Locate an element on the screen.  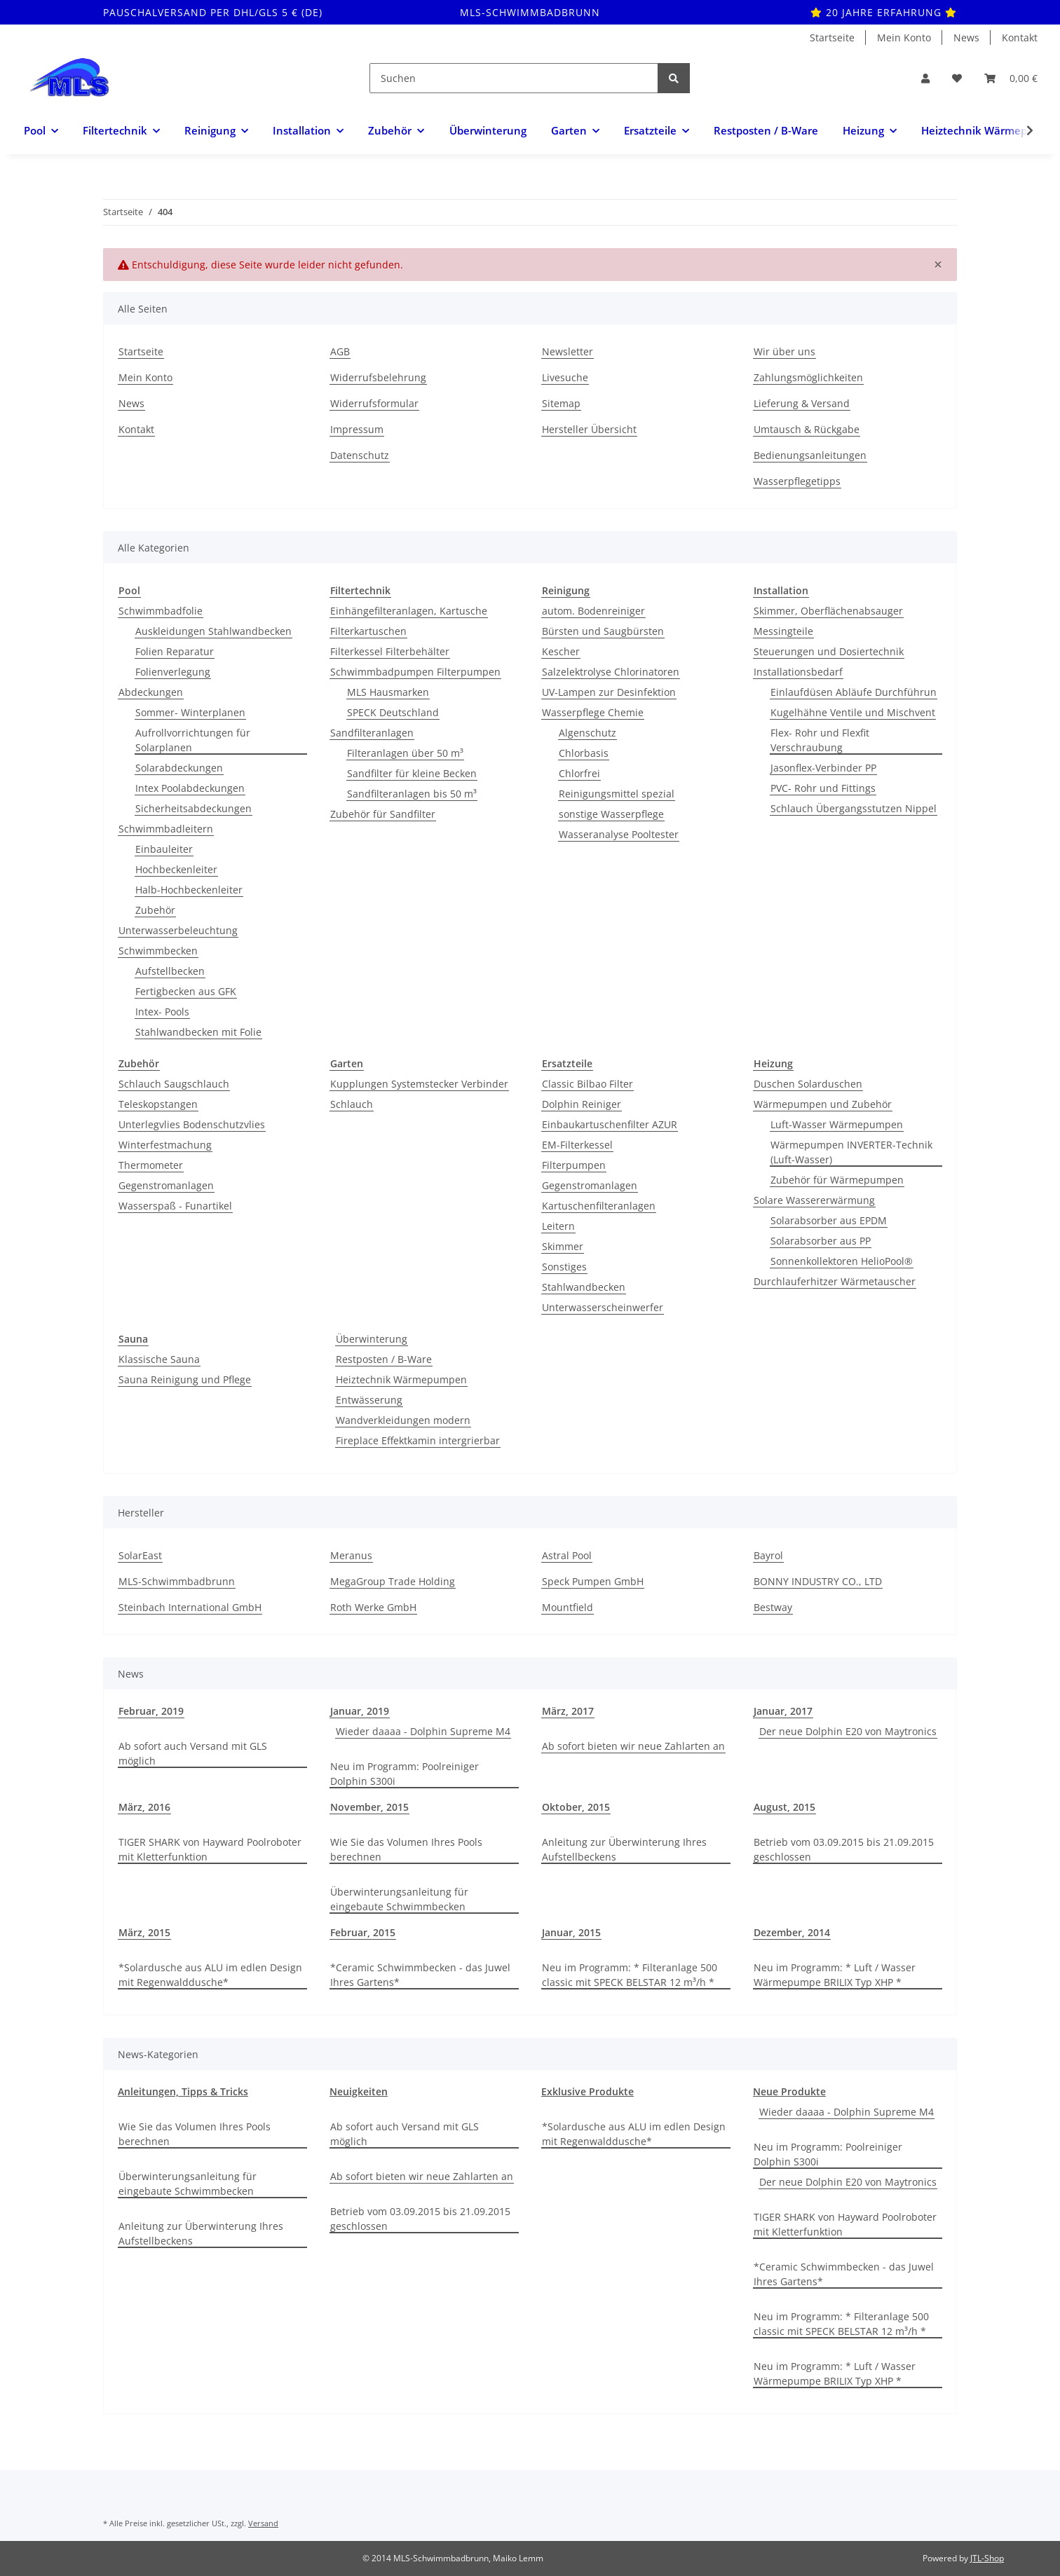
Aufrollvorrichtungen für Solarplanen is located at coordinates (192, 740).